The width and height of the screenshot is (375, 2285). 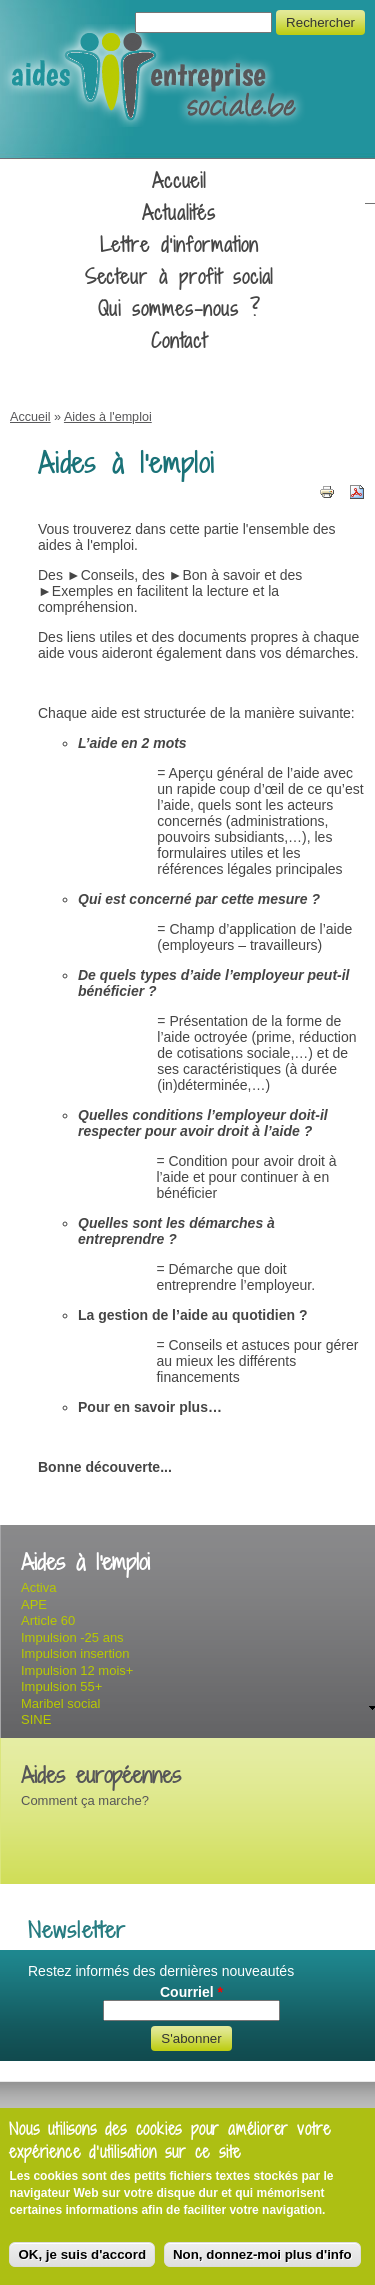 I want to click on Accueil, so click(x=179, y=181).